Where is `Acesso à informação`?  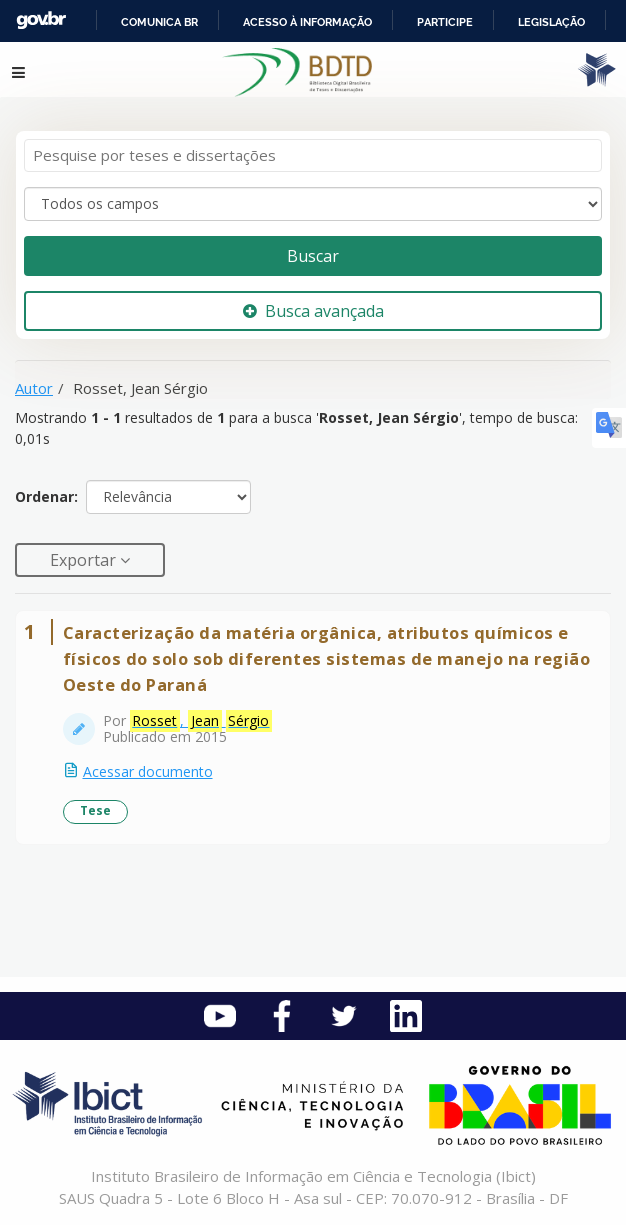 Acesso à informação is located at coordinates (307, 22).